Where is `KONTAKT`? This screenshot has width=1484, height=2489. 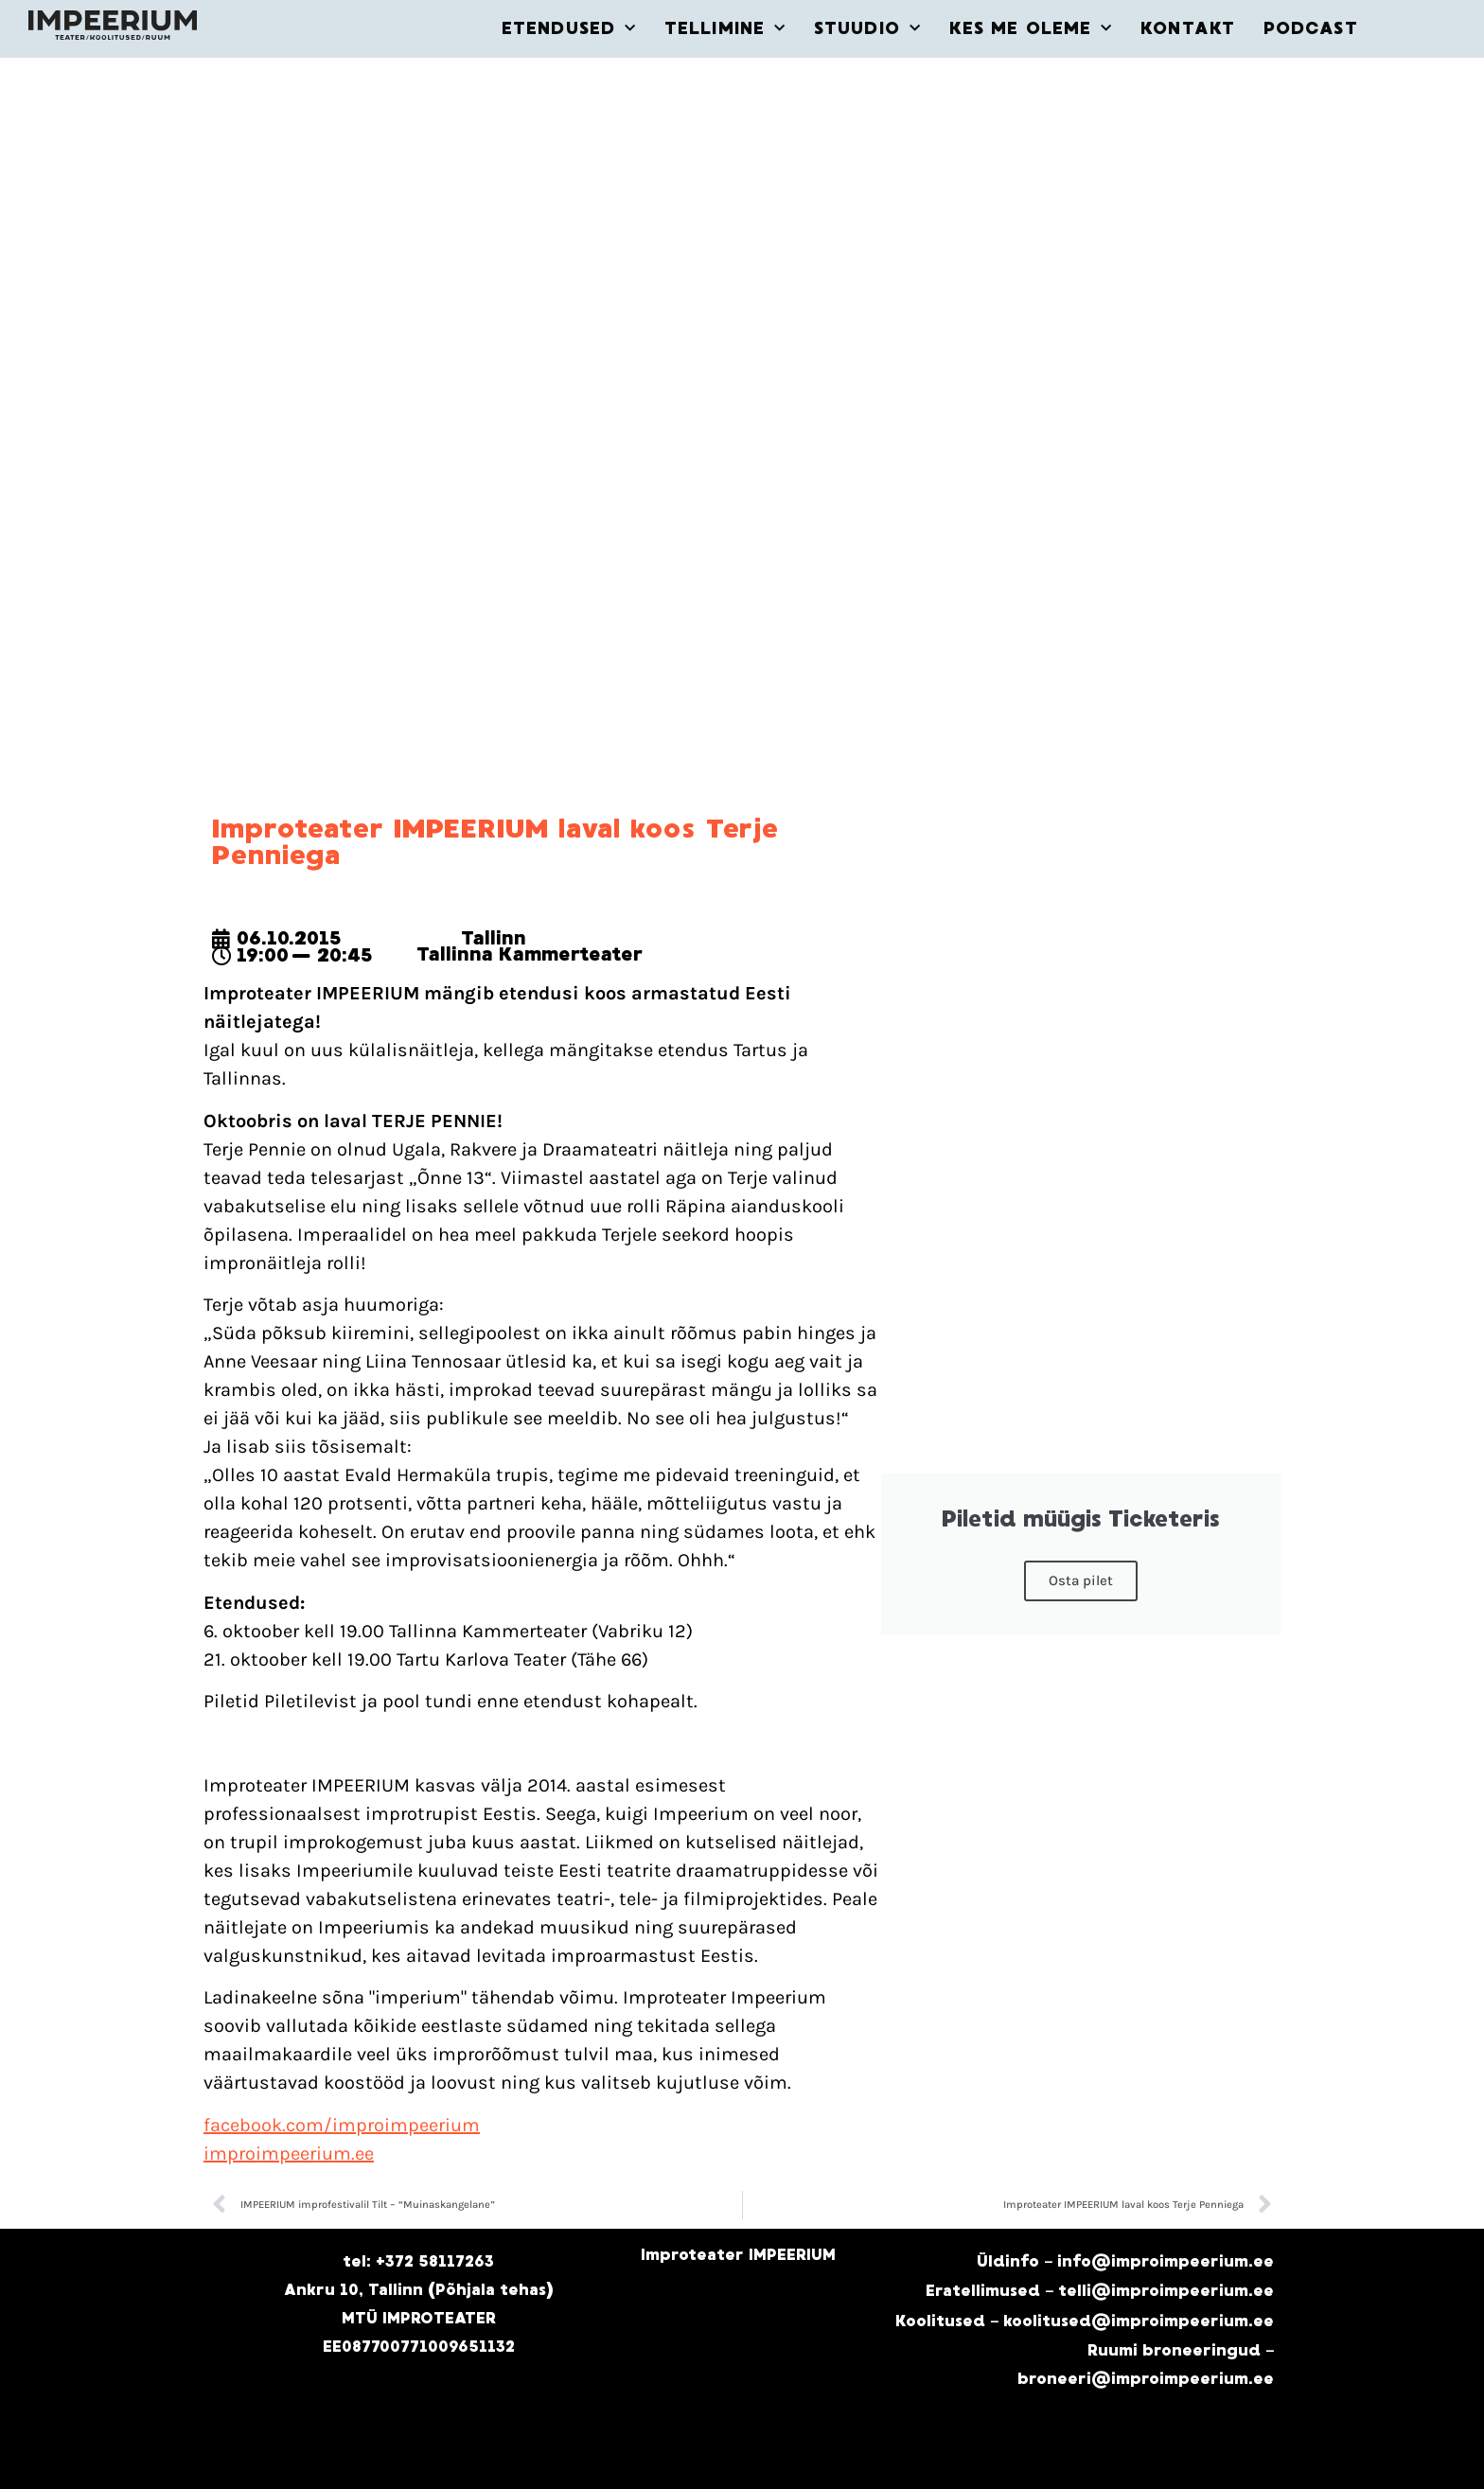
KONTAKT is located at coordinates (1187, 28).